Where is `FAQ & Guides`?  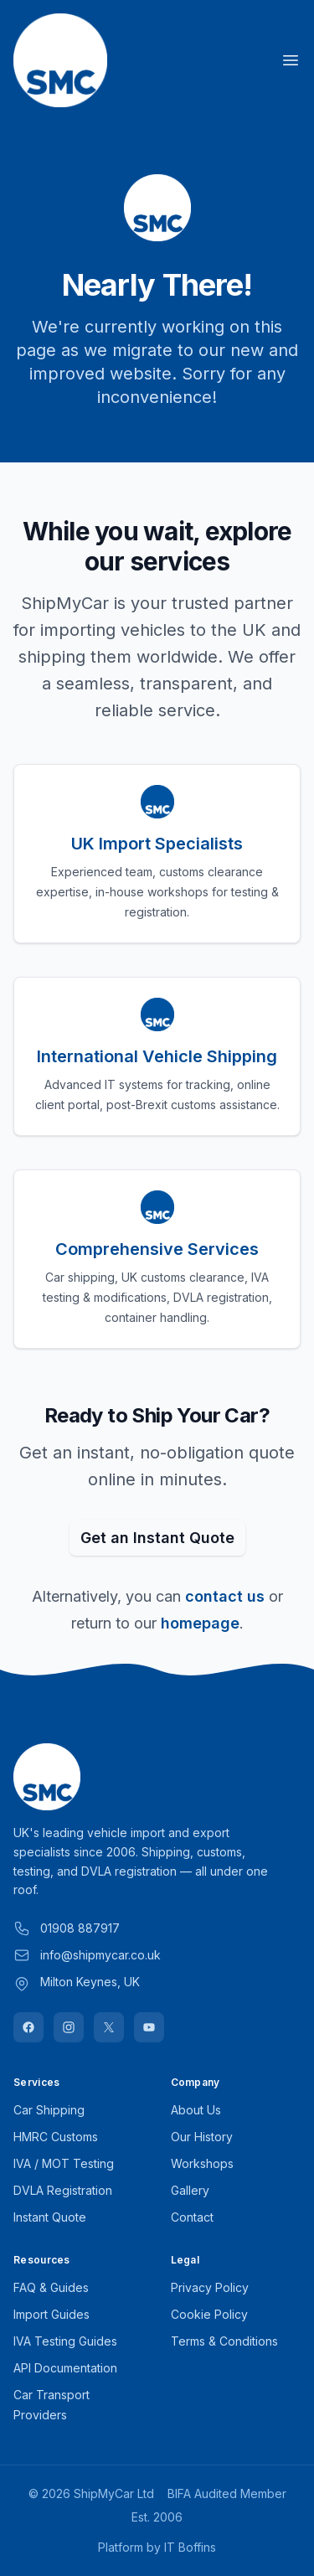 FAQ & Guides is located at coordinates (51, 2287).